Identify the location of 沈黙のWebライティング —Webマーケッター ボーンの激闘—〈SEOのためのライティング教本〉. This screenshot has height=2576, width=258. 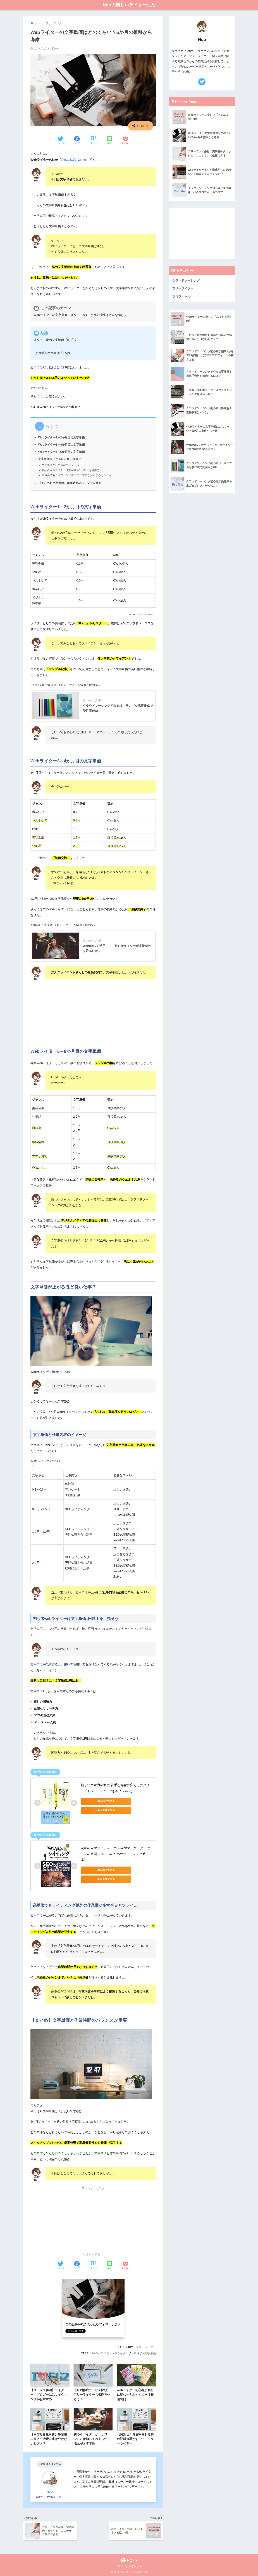
(115, 1854).